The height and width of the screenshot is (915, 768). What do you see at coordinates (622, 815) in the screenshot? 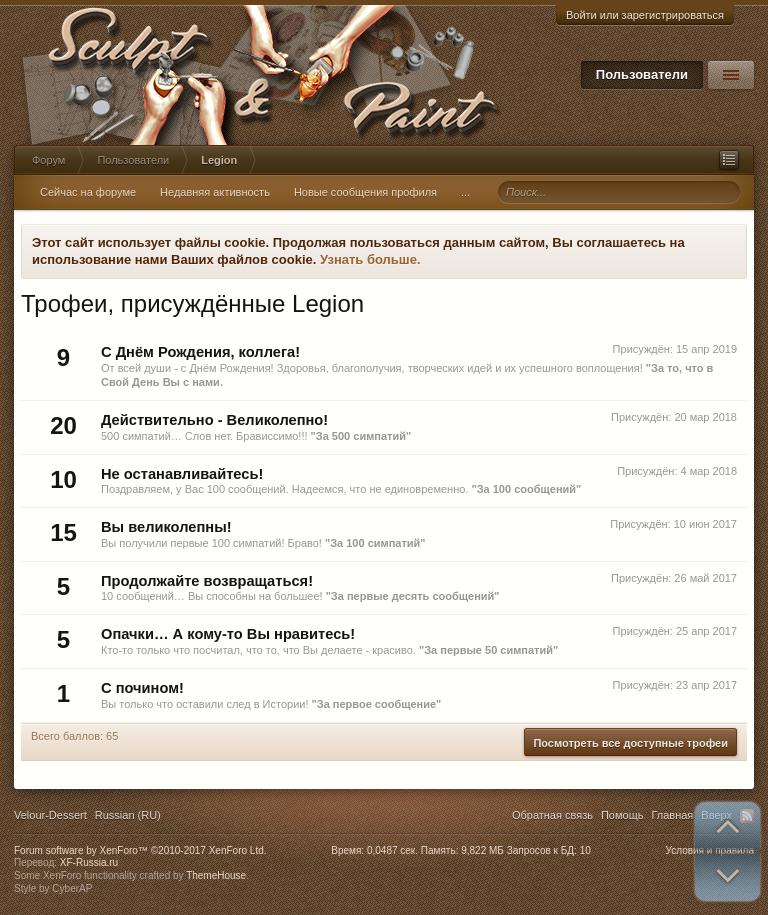
I see `Помощь` at bounding box center [622, 815].